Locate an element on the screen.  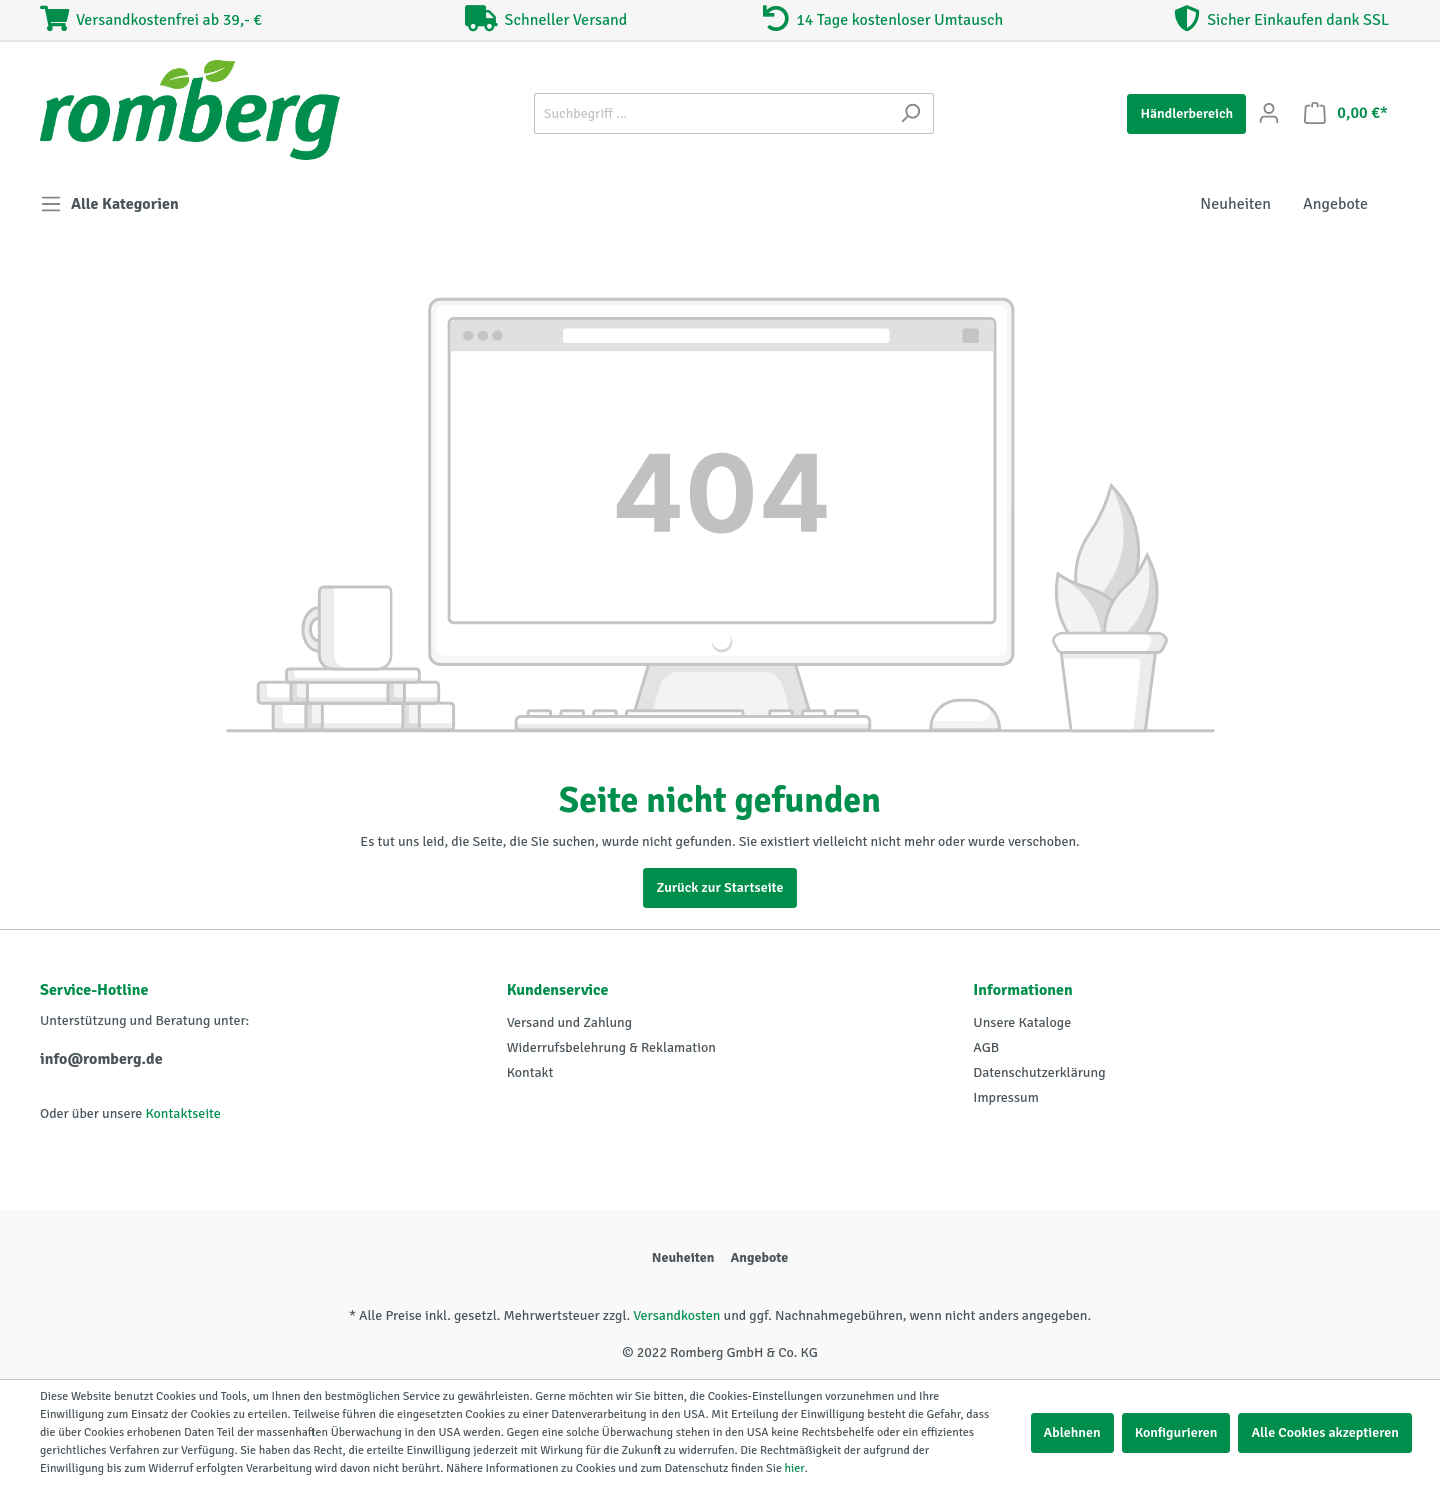
Kontakt is located at coordinates (530, 1072).